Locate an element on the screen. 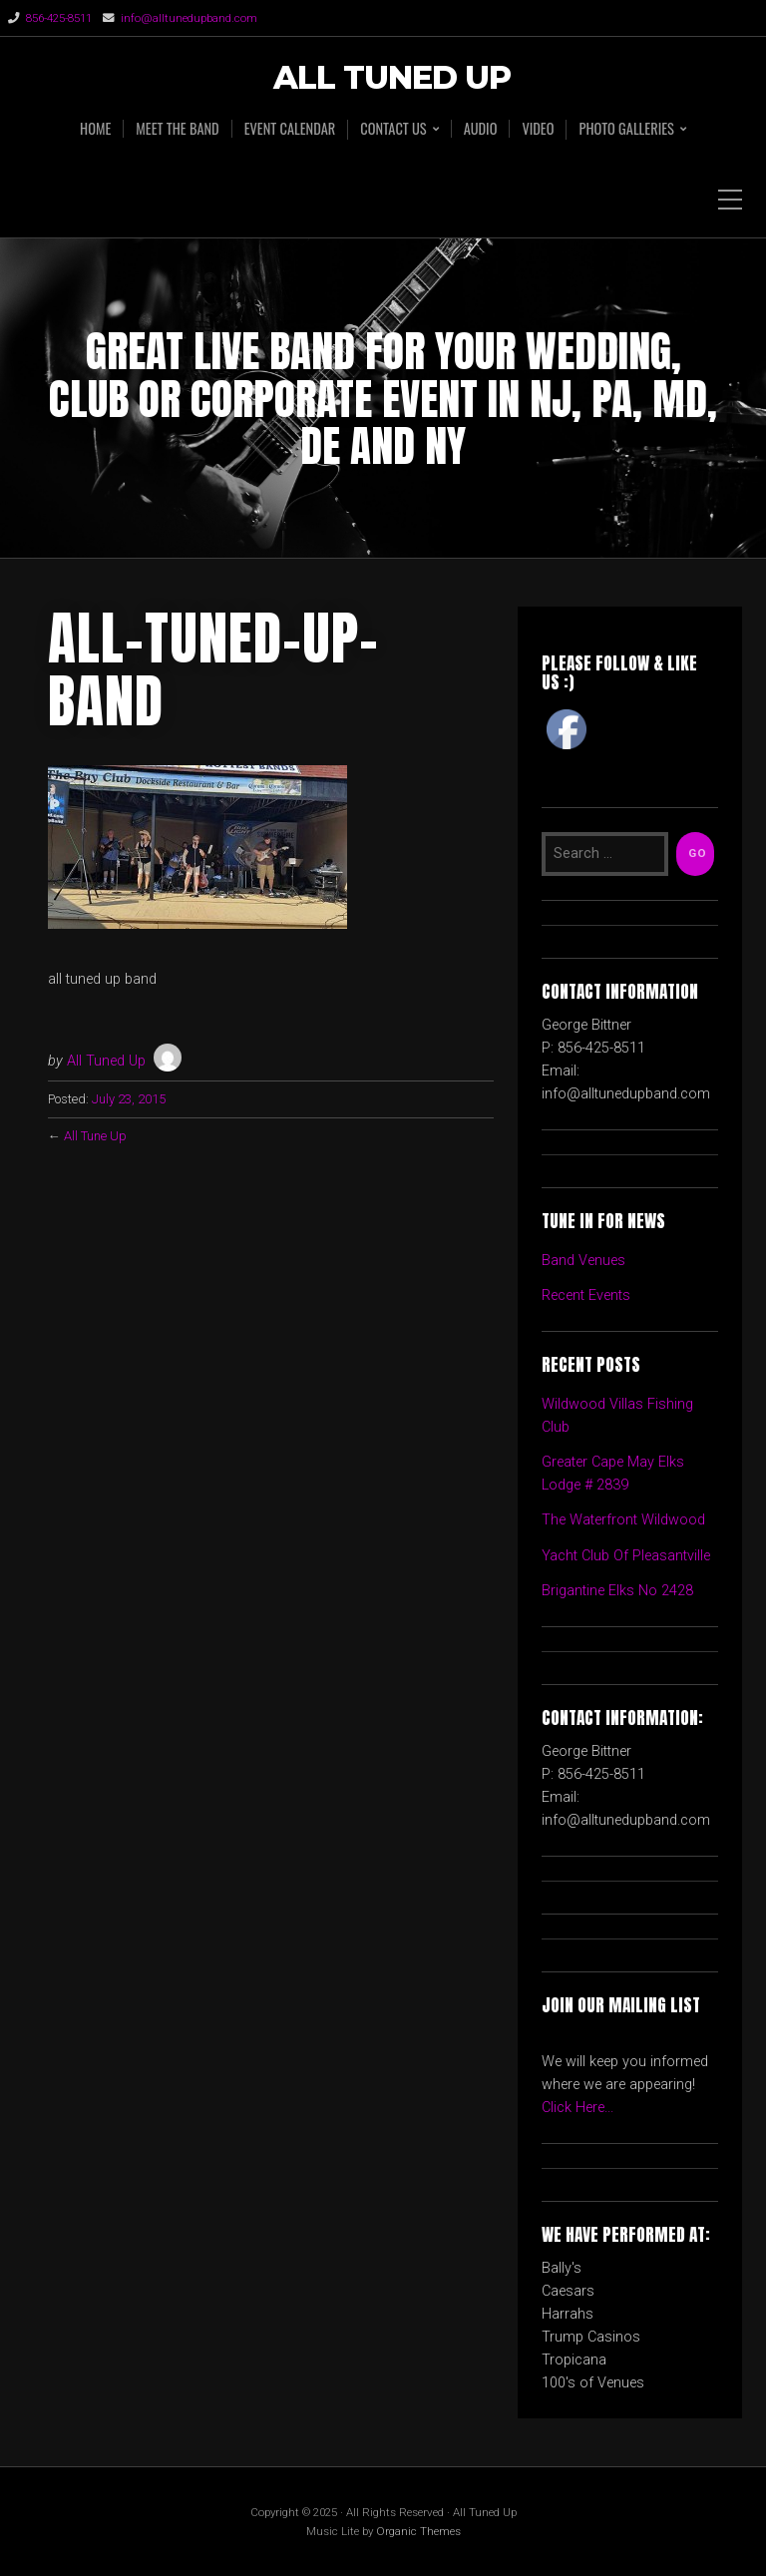 The height and width of the screenshot is (2576, 766). AUDIO is located at coordinates (481, 129).